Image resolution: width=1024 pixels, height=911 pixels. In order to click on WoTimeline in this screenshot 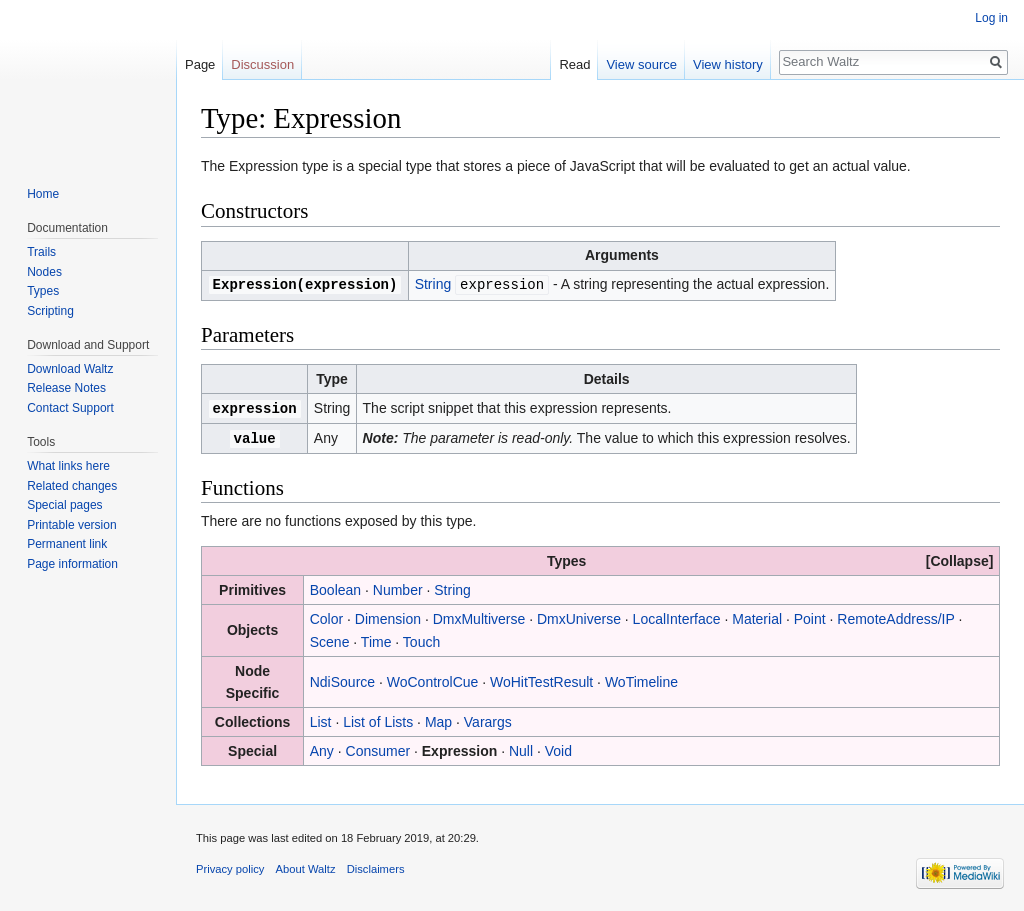, I will do `click(641, 679)`.